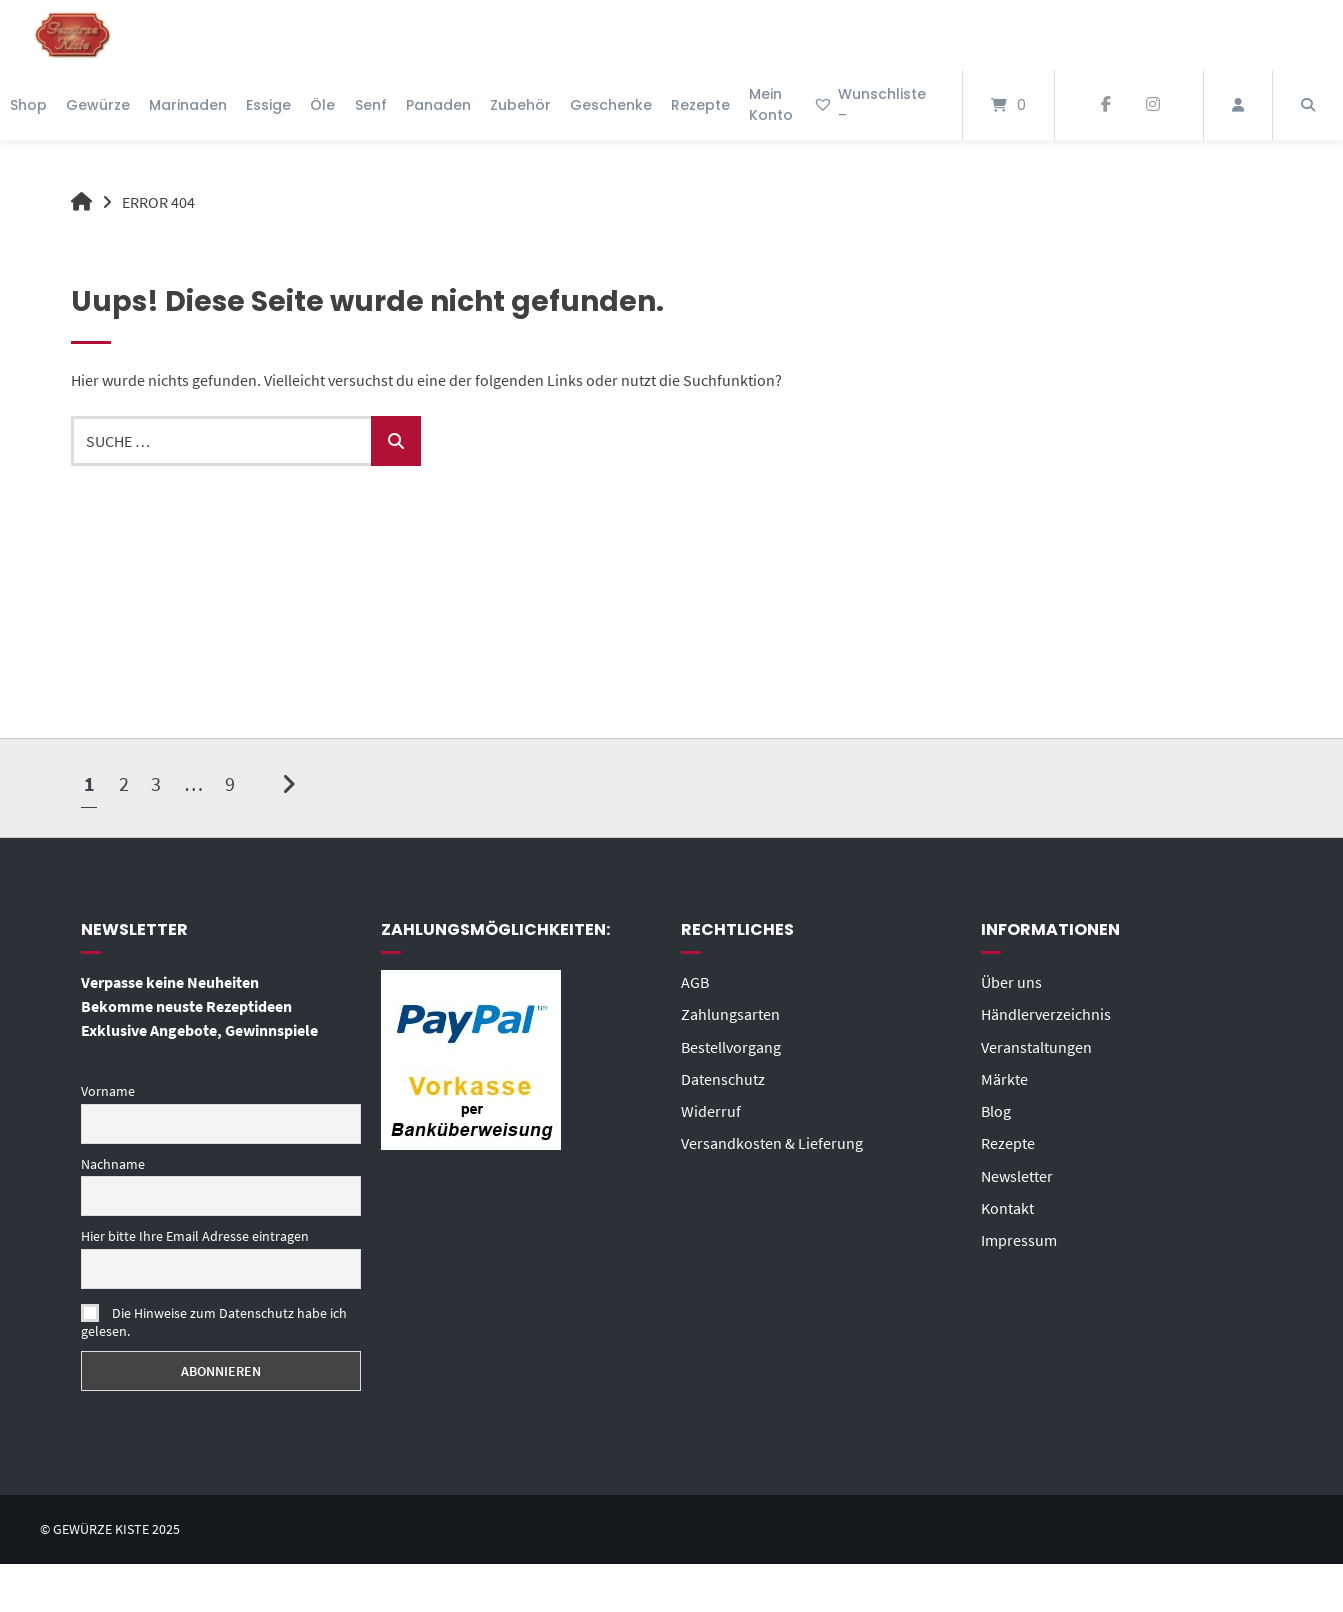  What do you see at coordinates (113, 1164) in the screenshot?
I see `Nachname` at bounding box center [113, 1164].